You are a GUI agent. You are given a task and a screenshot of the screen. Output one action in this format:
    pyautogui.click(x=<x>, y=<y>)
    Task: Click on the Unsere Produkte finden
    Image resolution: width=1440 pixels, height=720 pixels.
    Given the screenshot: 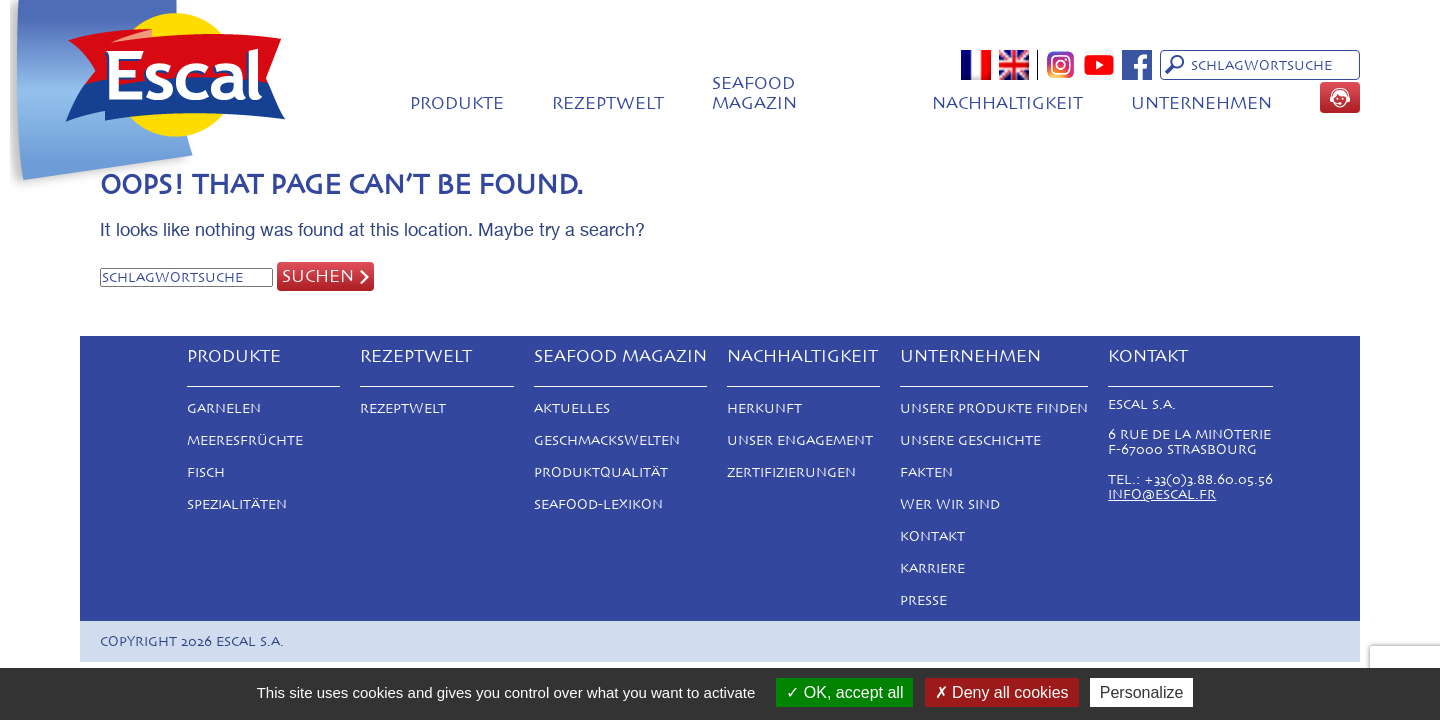 What is the action you would take?
    pyautogui.click(x=994, y=408)
    